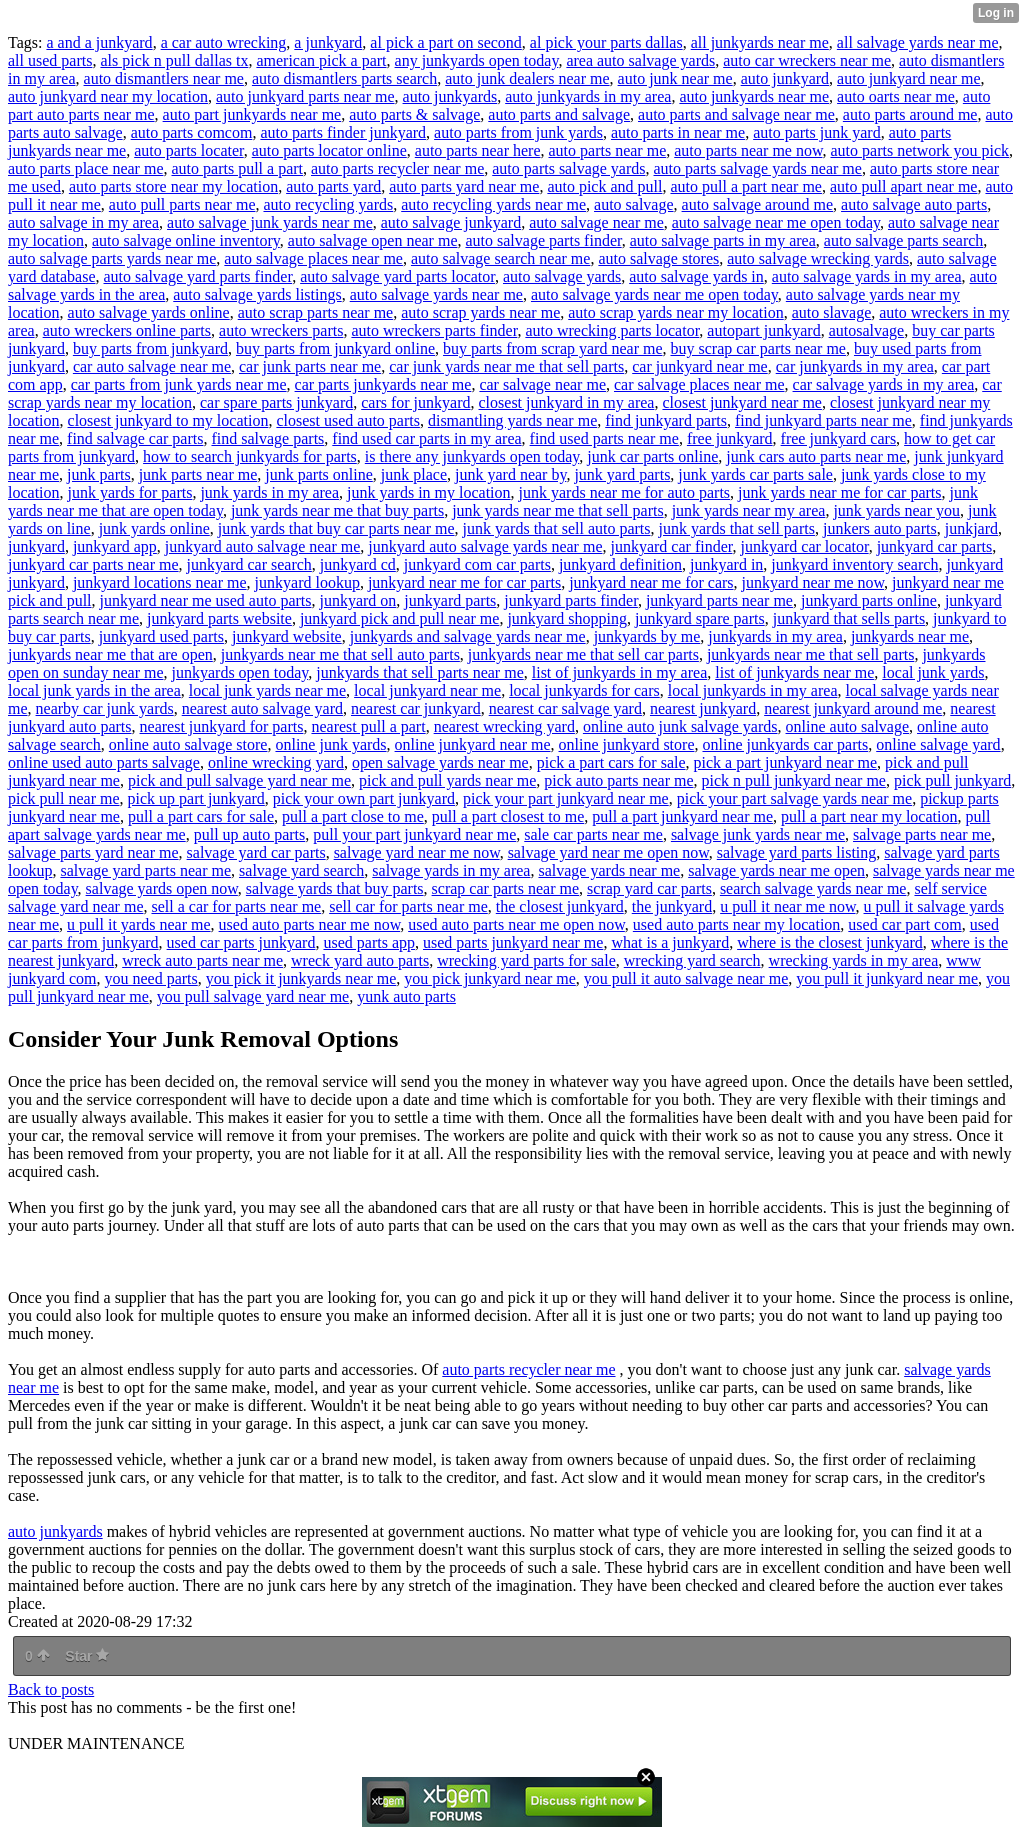 The width and height of the screenshot is (1024, 1838). What do you see at coordinates (560, 906) in the screenshot?
I see `the closest junkyard` at bounding box center [560, 906].